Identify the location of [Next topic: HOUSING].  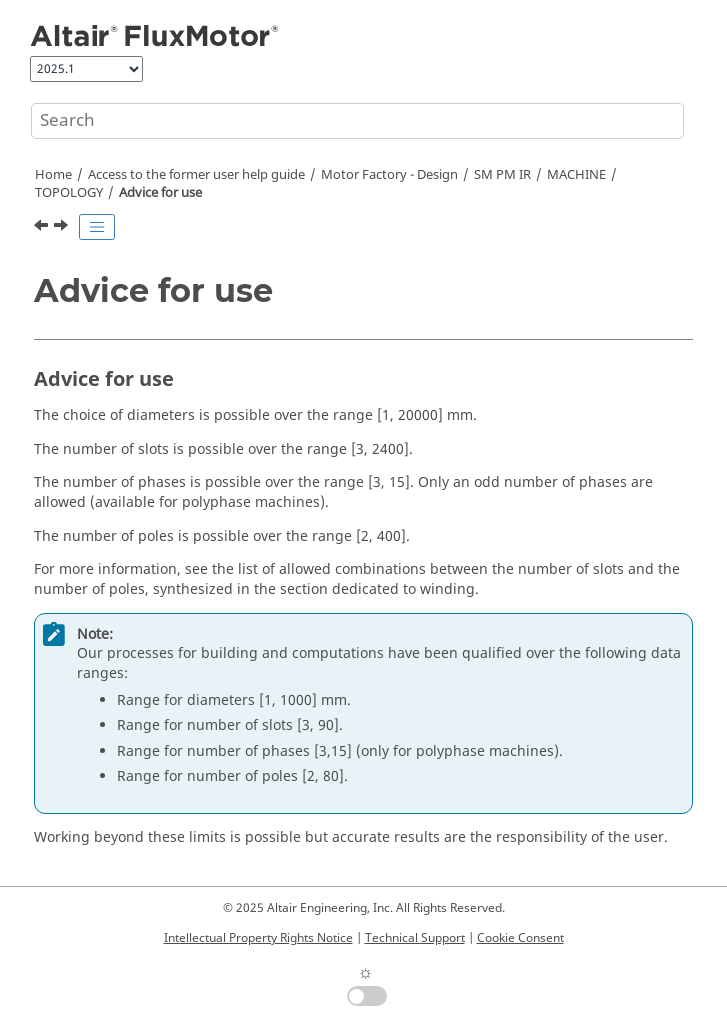
(63, 228).